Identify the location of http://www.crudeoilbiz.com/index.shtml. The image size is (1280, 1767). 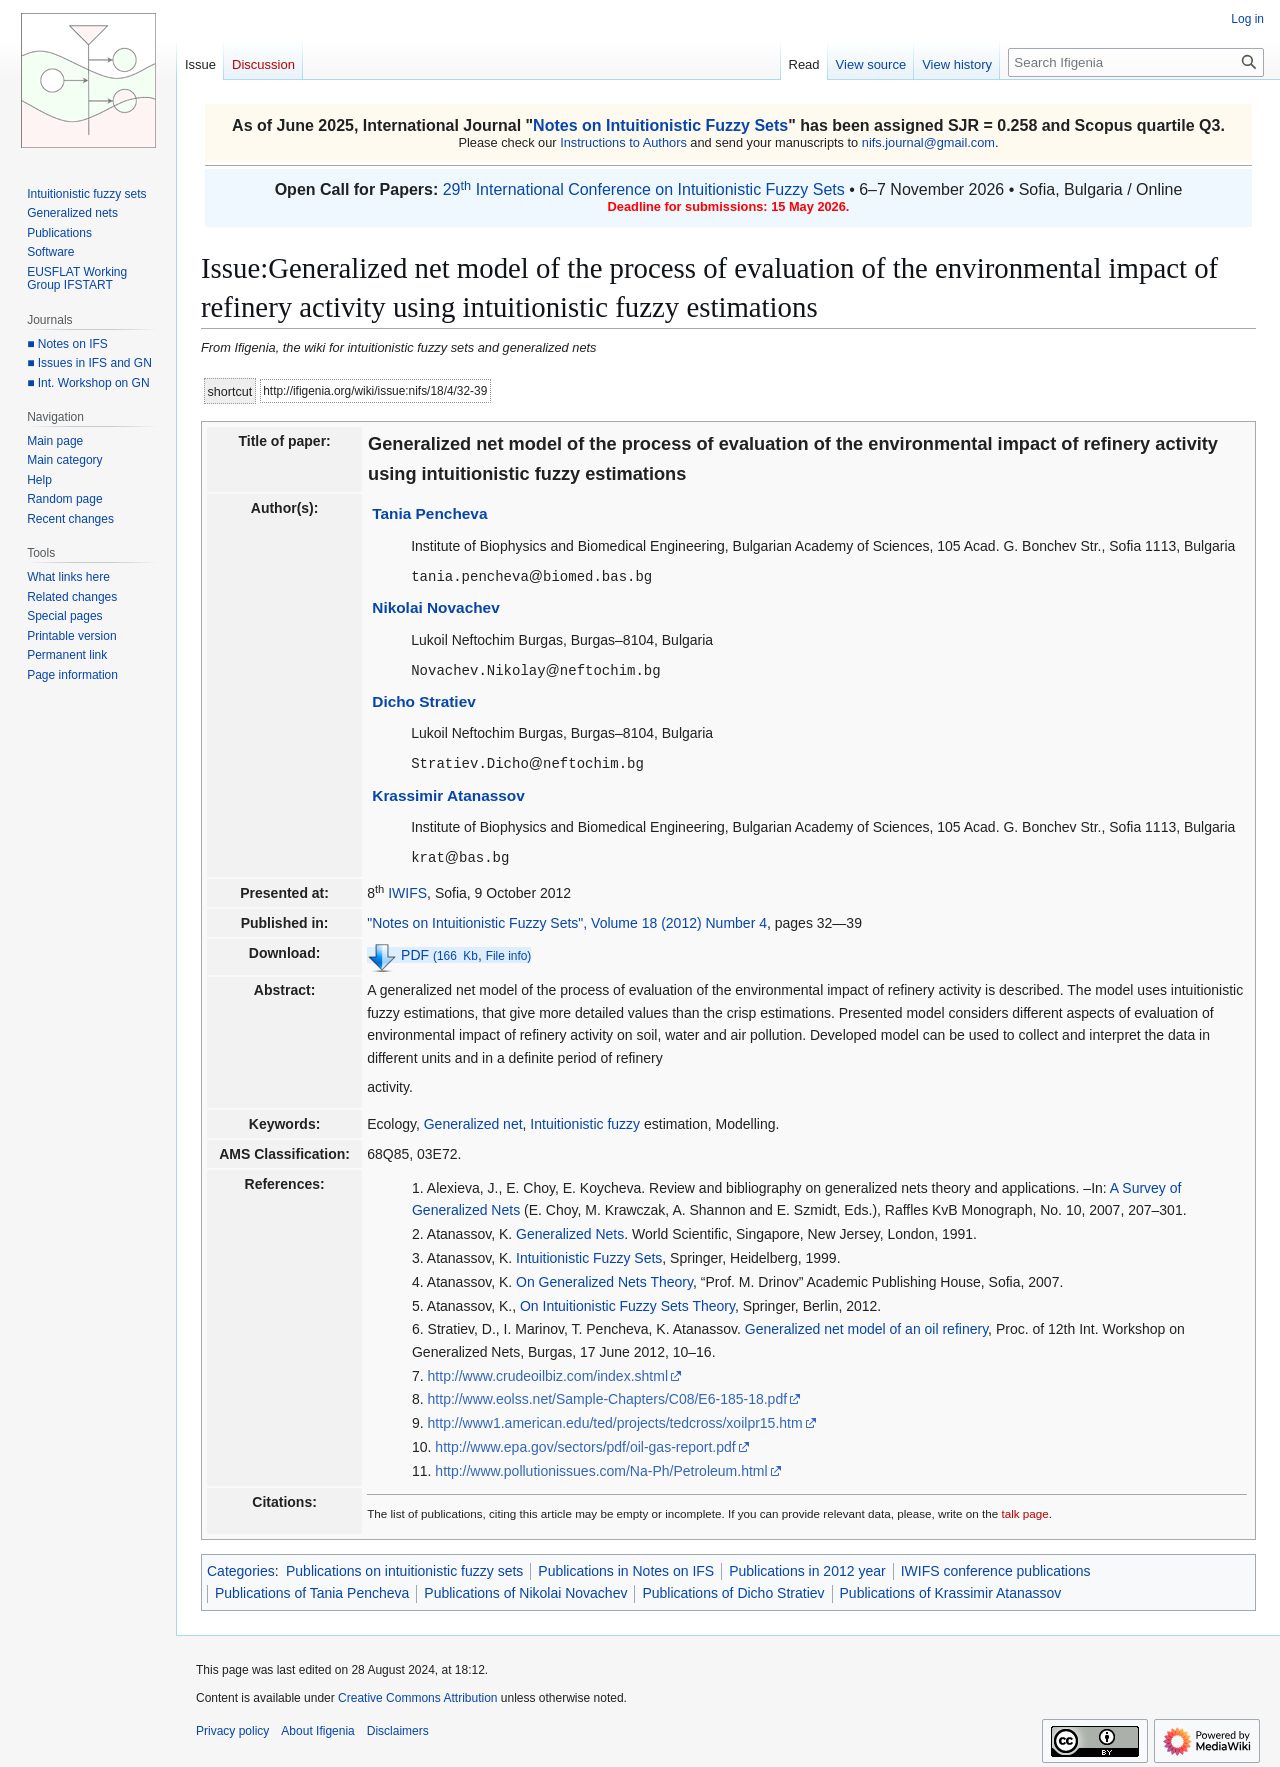
(548, 1372).